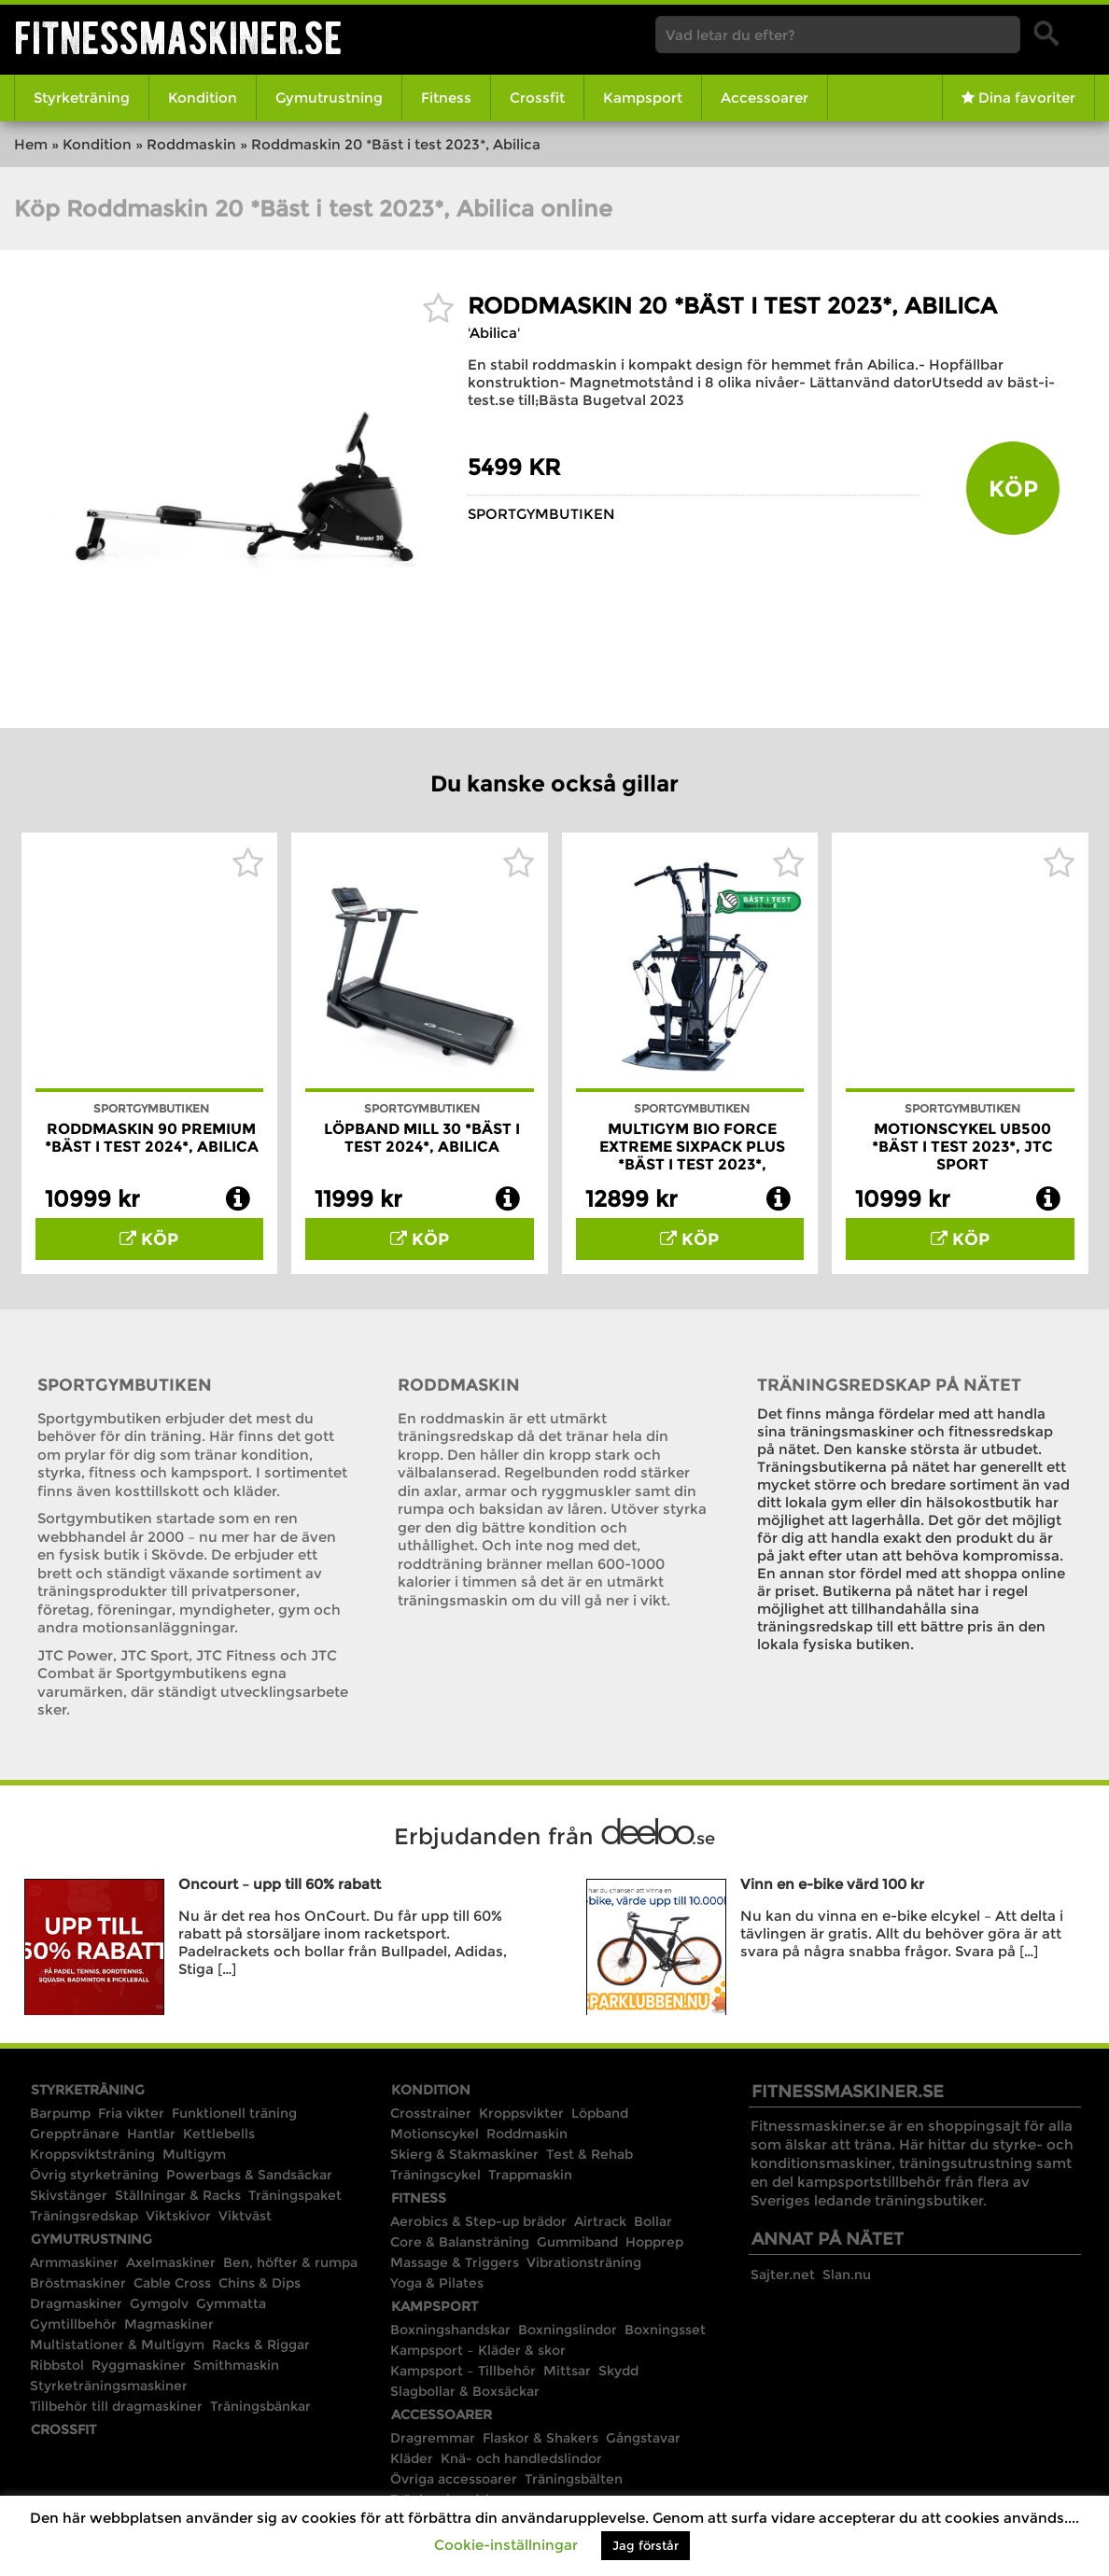 This screenshot has width=1109, height=2576. Describe the element at coordinates (567, 2329) in the screenshot. I see `Boxningslindor` at that location.